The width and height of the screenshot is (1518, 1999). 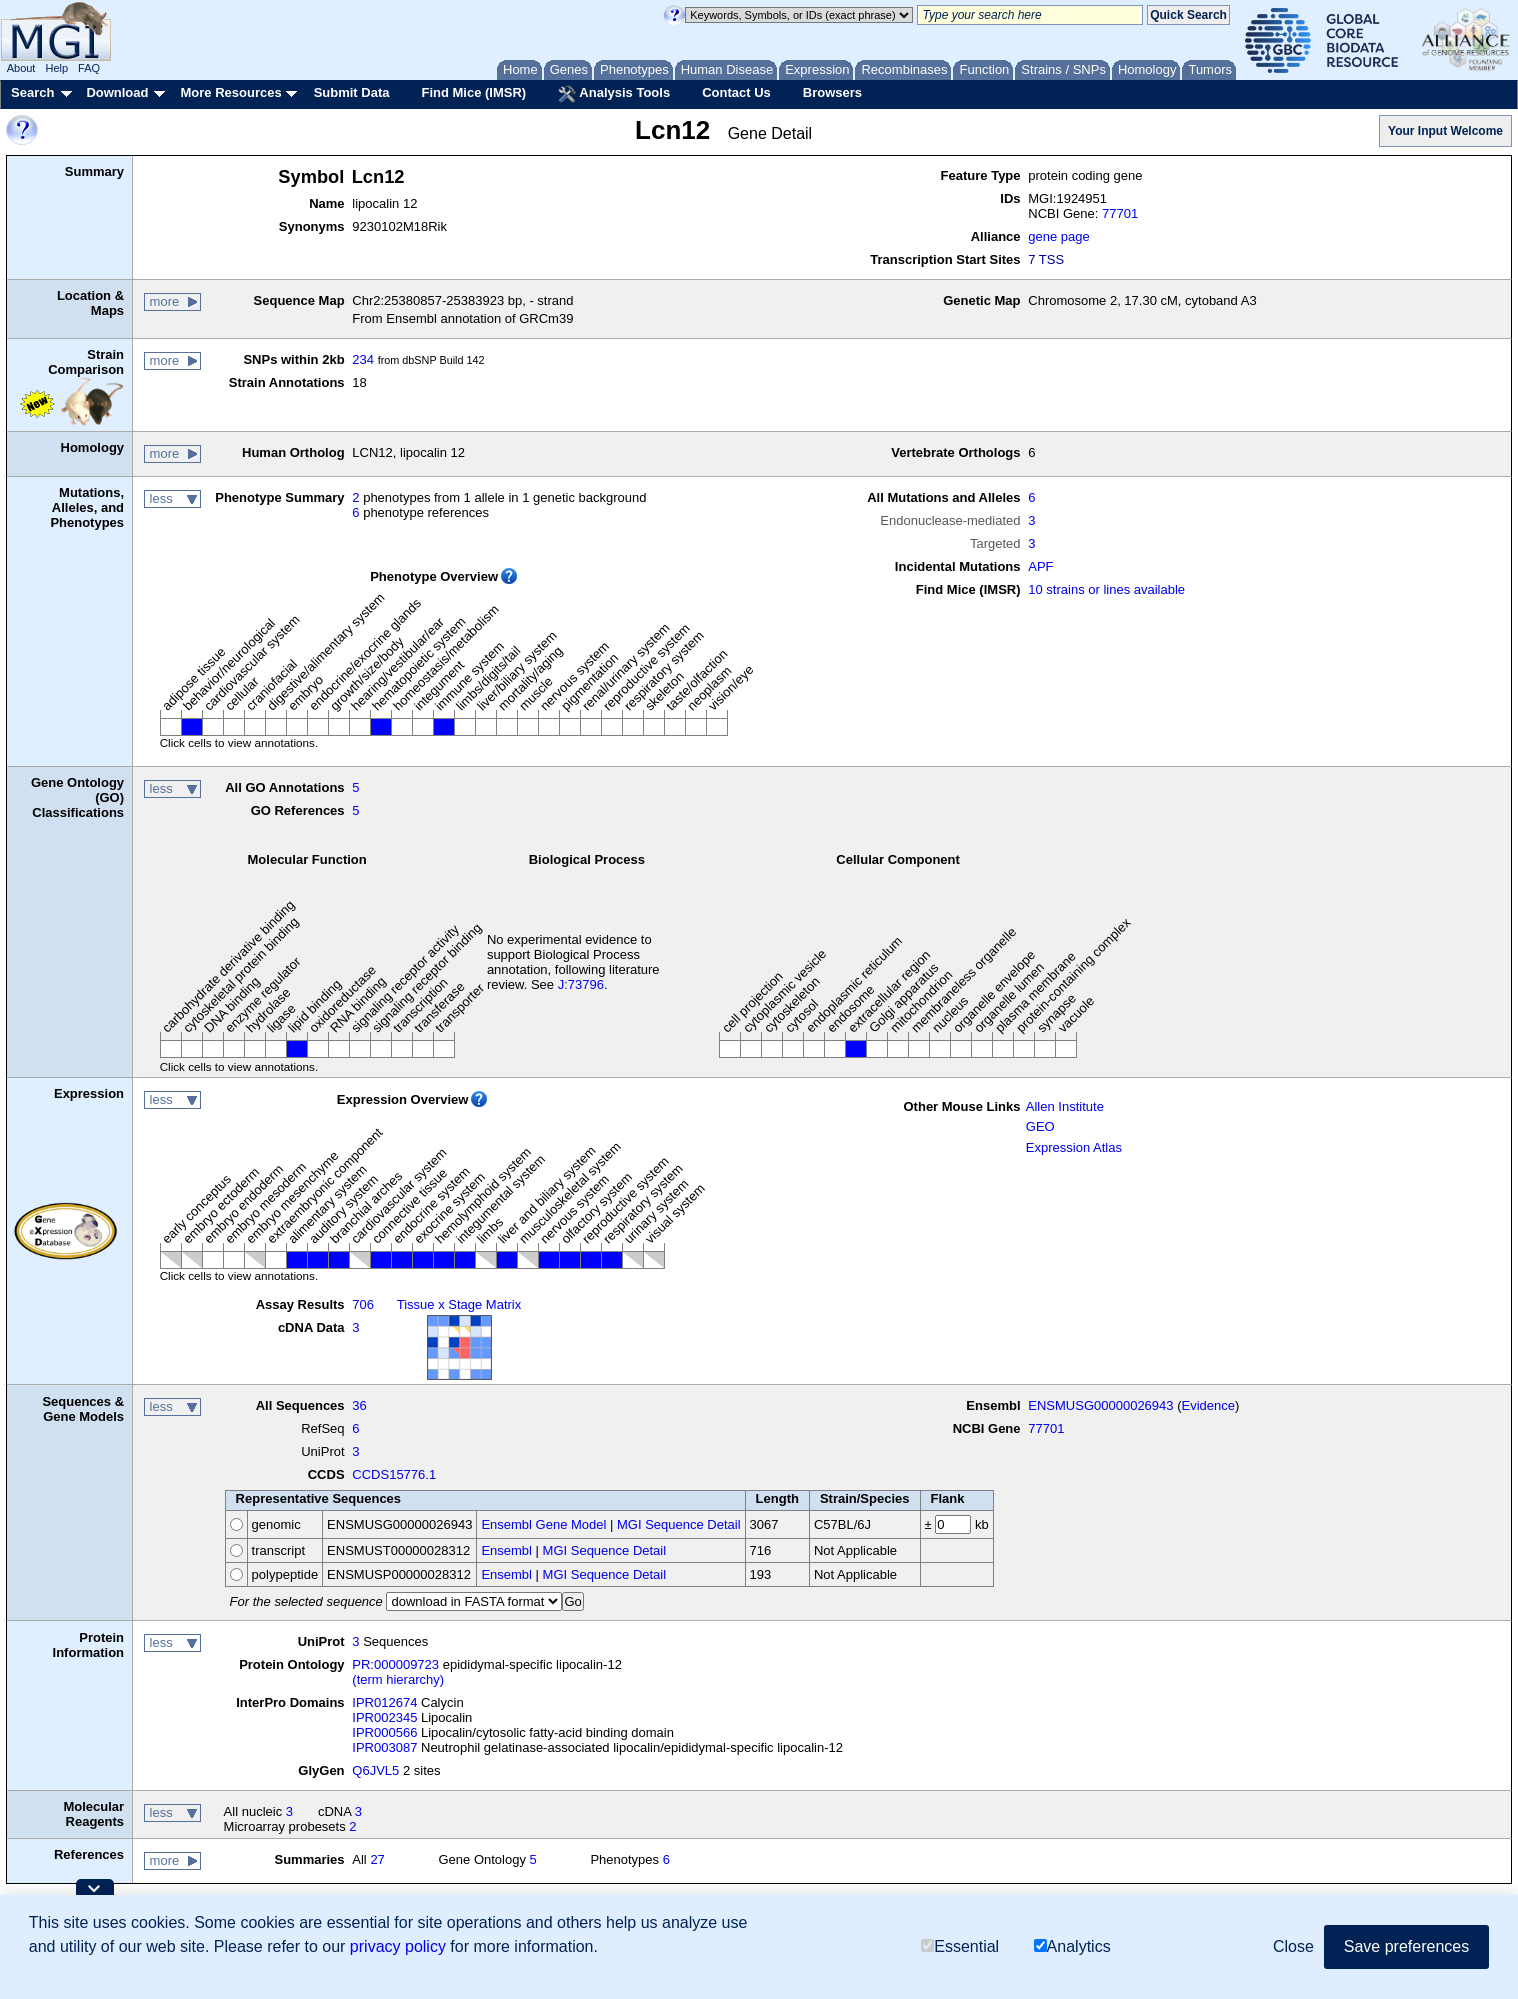 I want to click on IPR003087, so click(x=384, y=1747).